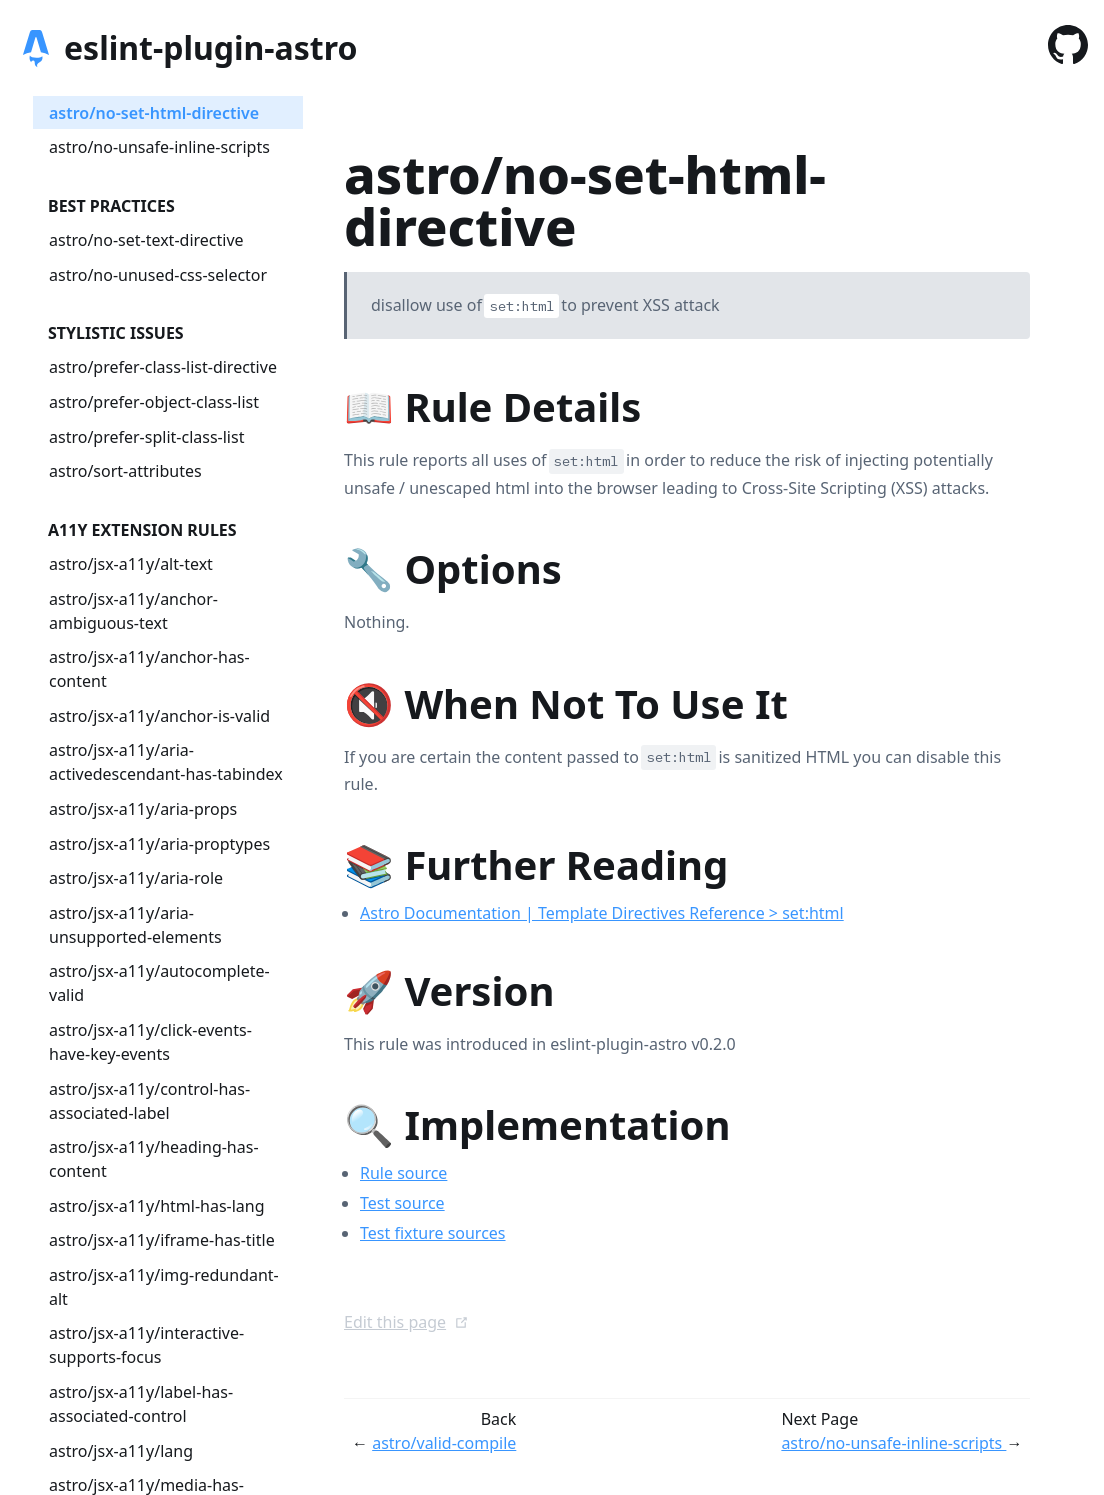 This screenshot has height=1495, width=1104. I want to click on astro/jsx-a11y/aria-activedescendant-has-tabindex, so click(166, 762).